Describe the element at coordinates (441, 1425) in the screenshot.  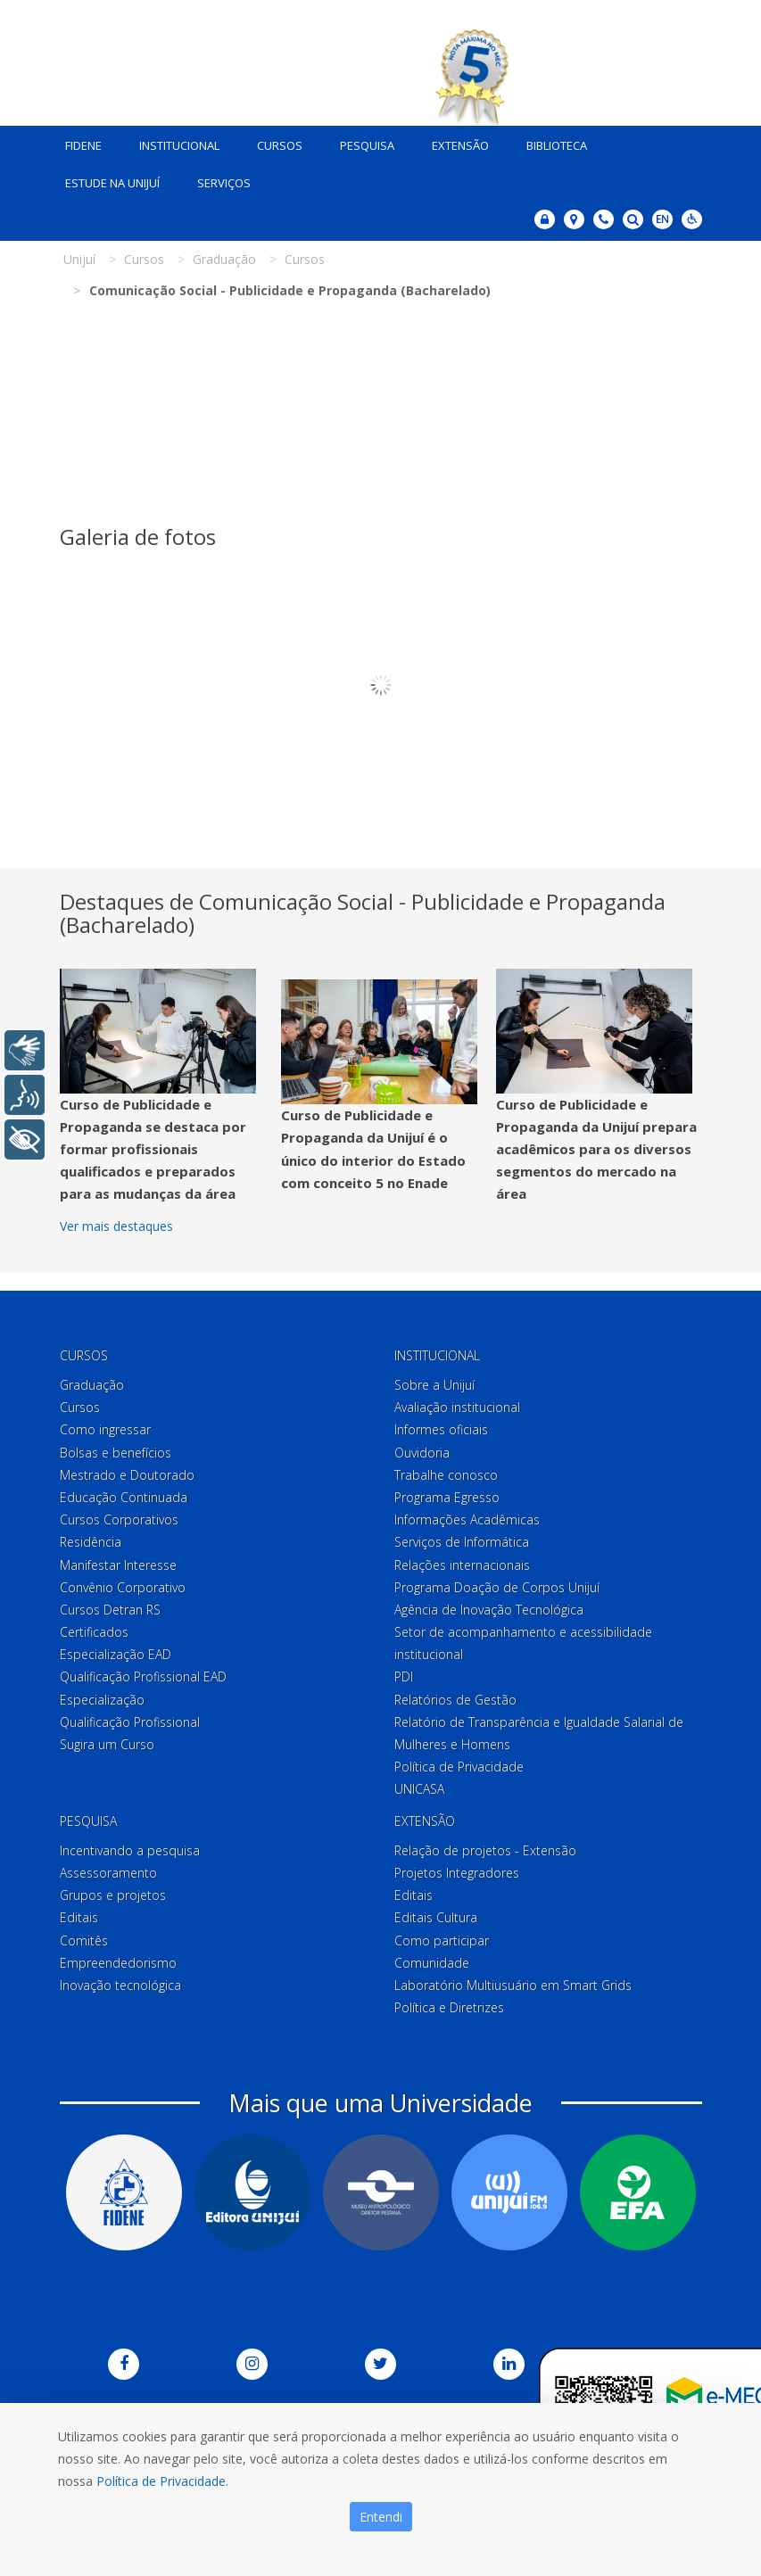
I see `Informes oficiais` at that location.